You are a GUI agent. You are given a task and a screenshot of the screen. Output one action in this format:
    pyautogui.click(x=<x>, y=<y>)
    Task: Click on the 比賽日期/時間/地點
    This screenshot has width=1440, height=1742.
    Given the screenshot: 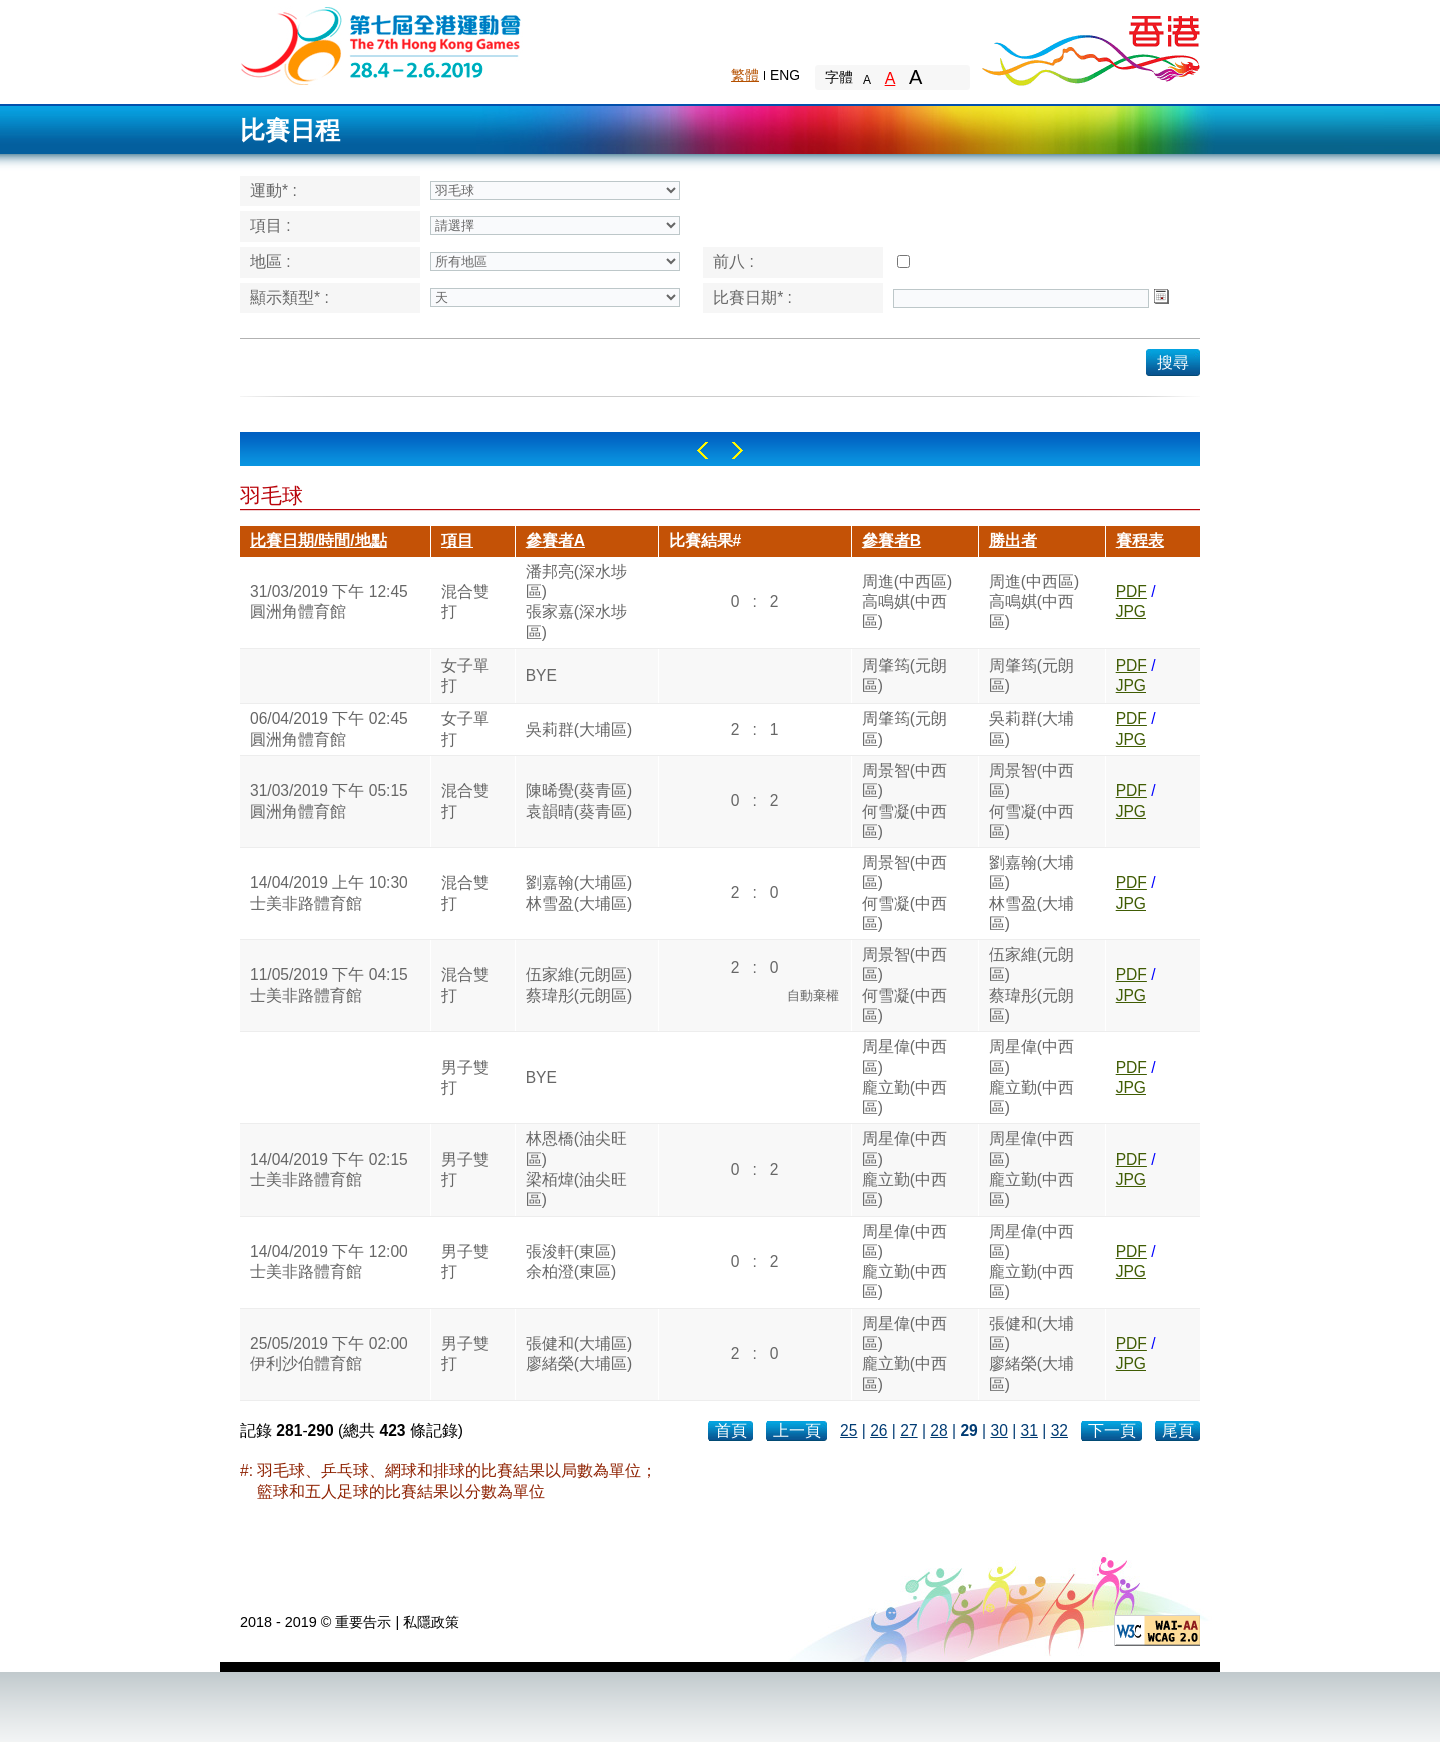 What is the action you would take?
    pyautogui.click(x=318, y=540)
    